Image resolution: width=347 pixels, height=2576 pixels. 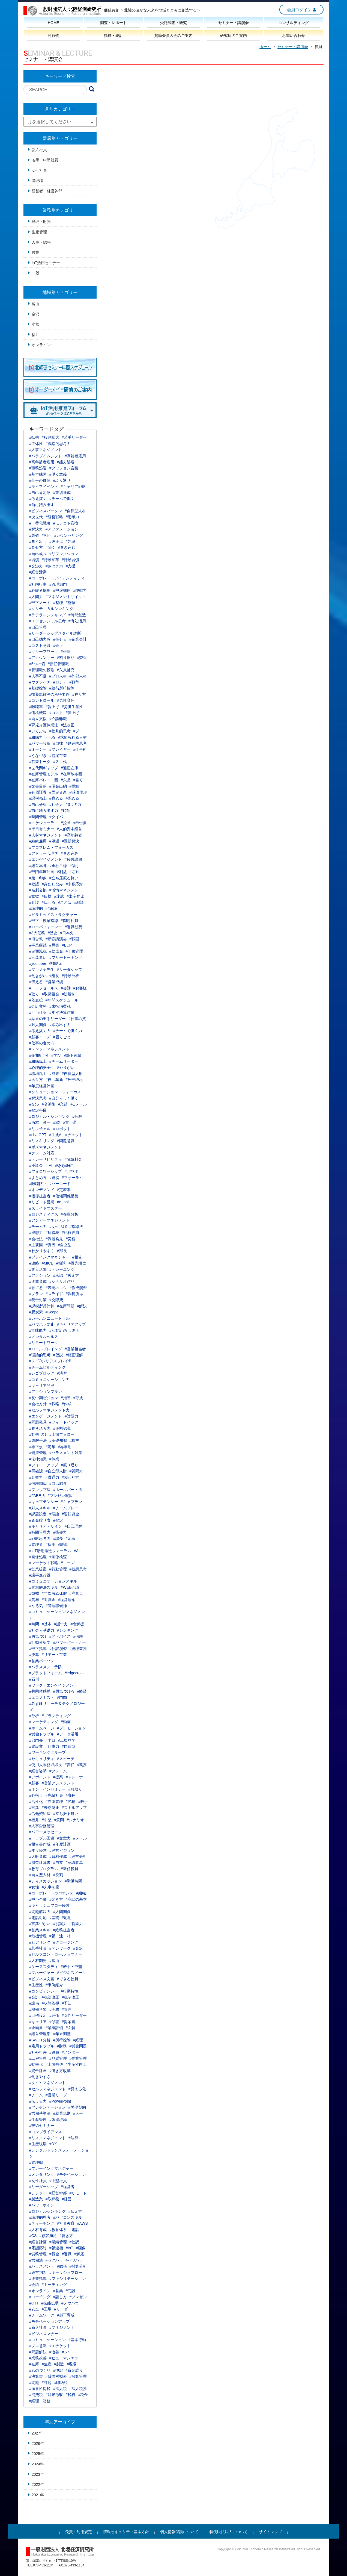 I want to click on #チーム力, so click(x=38, y=1226).